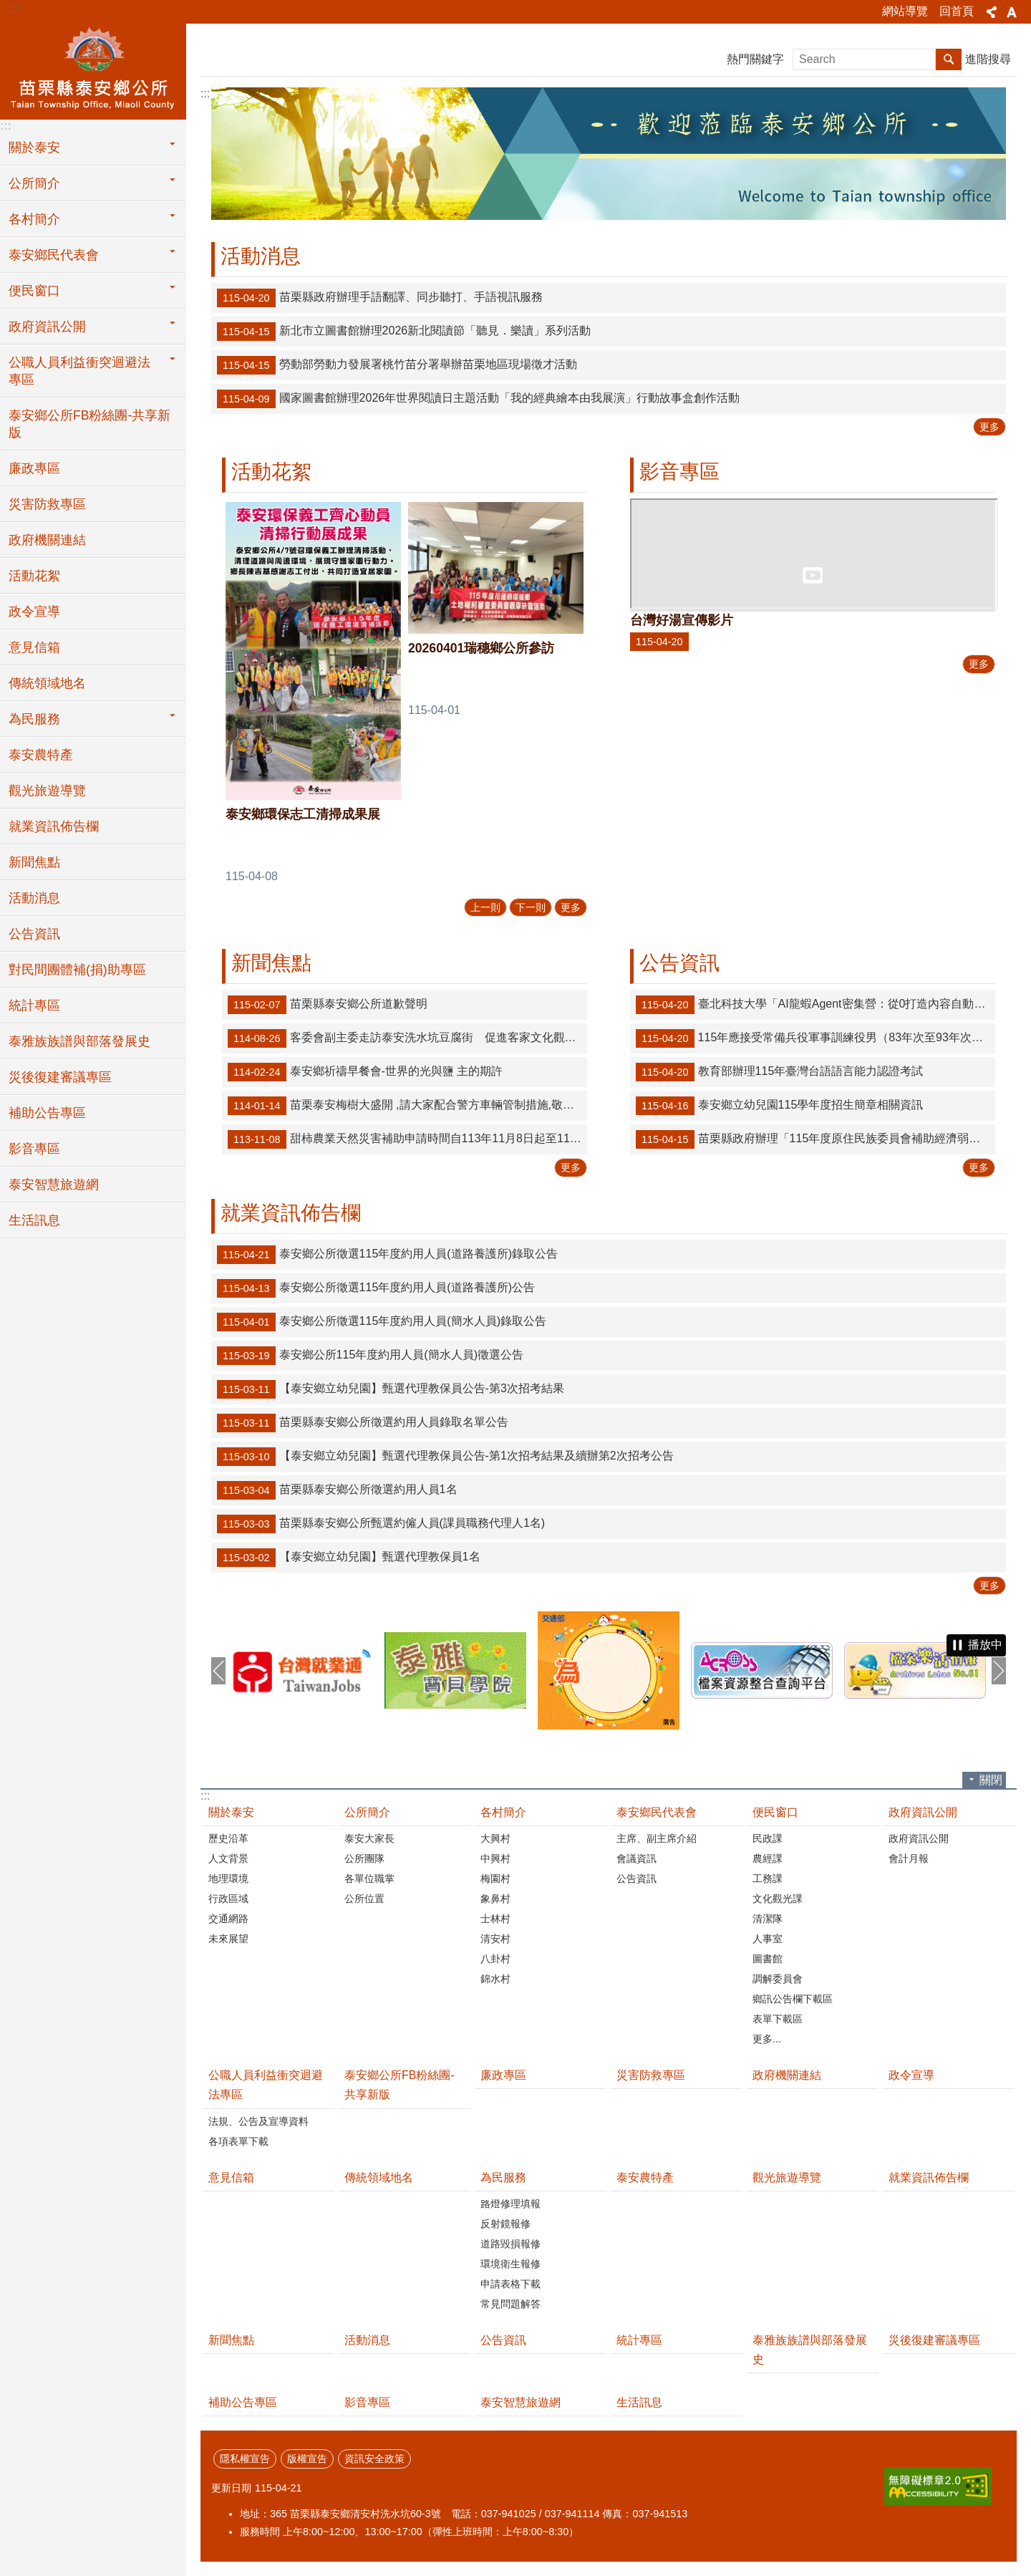  I want to click on 跳到主要內容區塊, so click(7, 7).